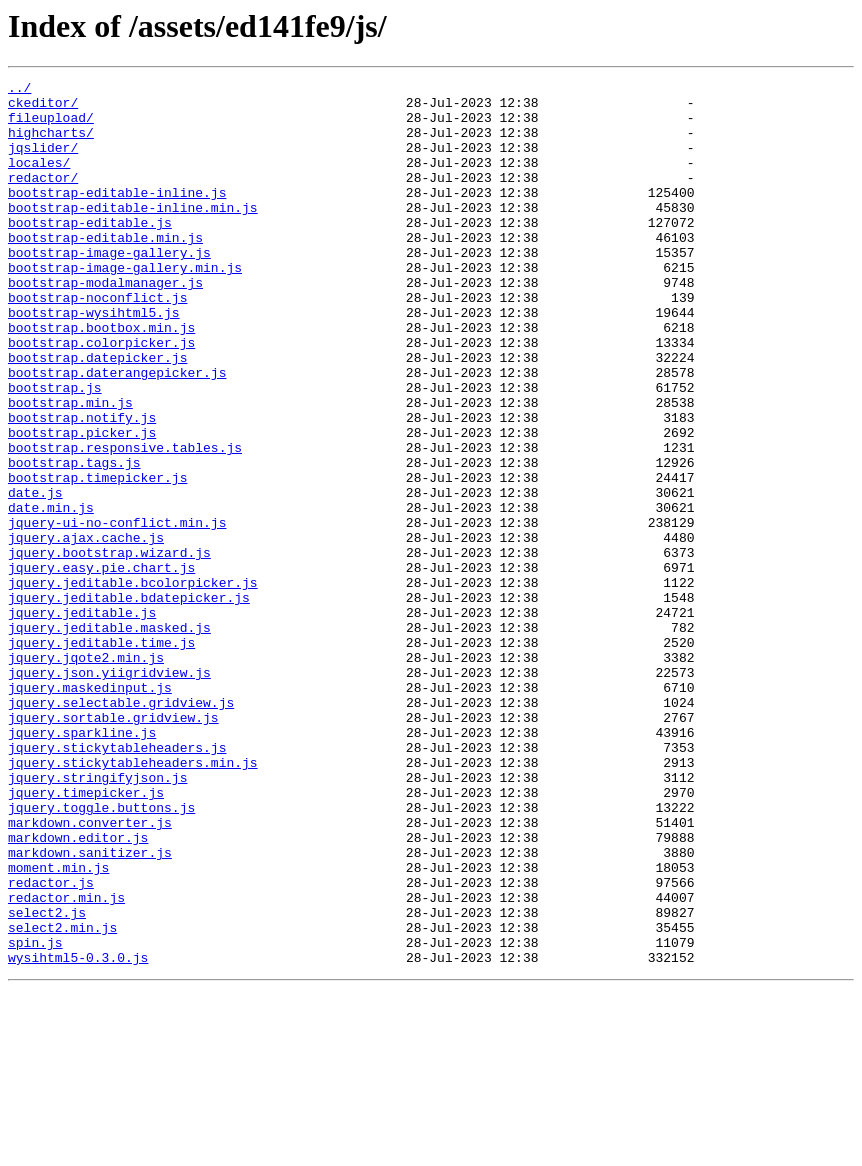  What do you see at coordinates (70, 468) in the screenshot?
I see `bootstrap.min.js` at bounding box center [70, 468].